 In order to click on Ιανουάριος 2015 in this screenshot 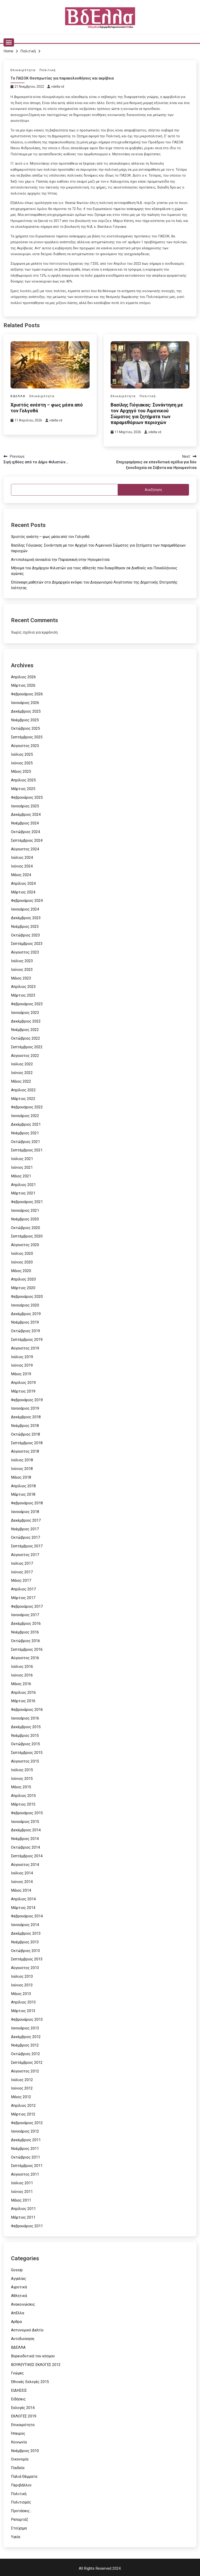, I will do `click(25, 1821)`.